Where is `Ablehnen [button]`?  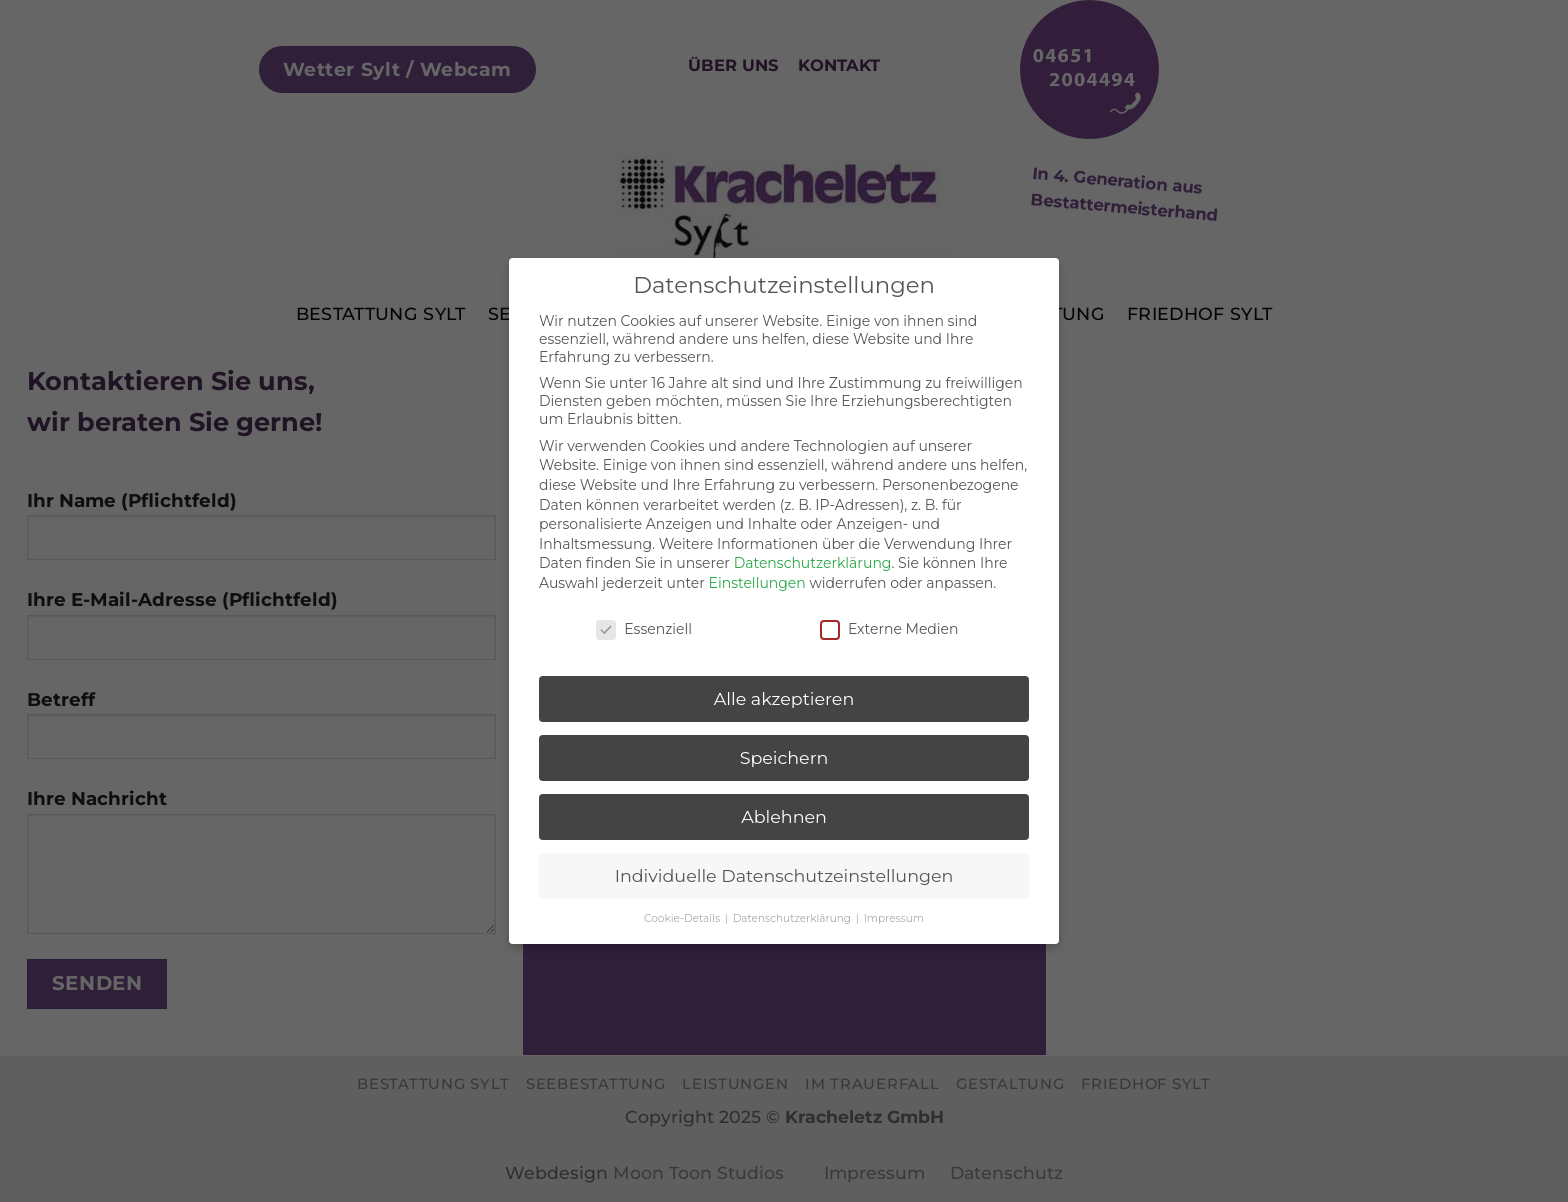 Ablehnen [button] is located at coordinates (784, 811).